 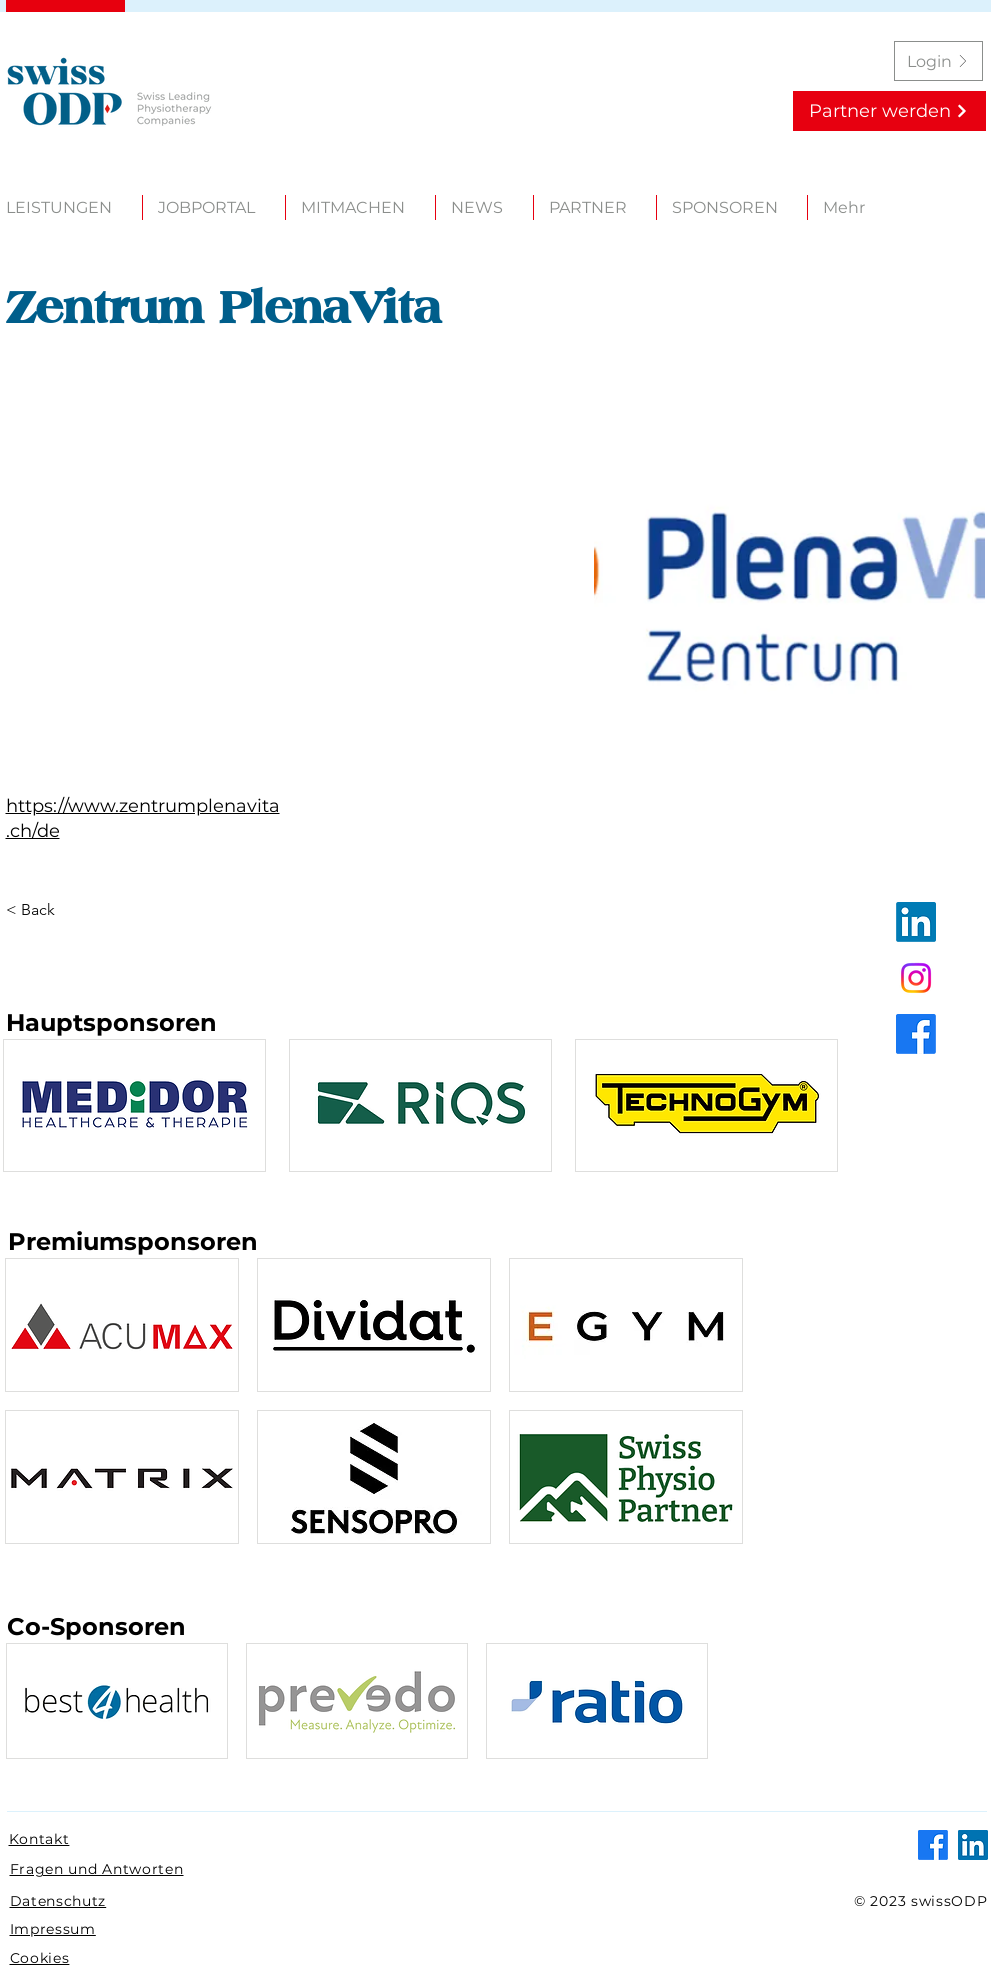 I want to click on [< Back], so click(x=45, y=910).